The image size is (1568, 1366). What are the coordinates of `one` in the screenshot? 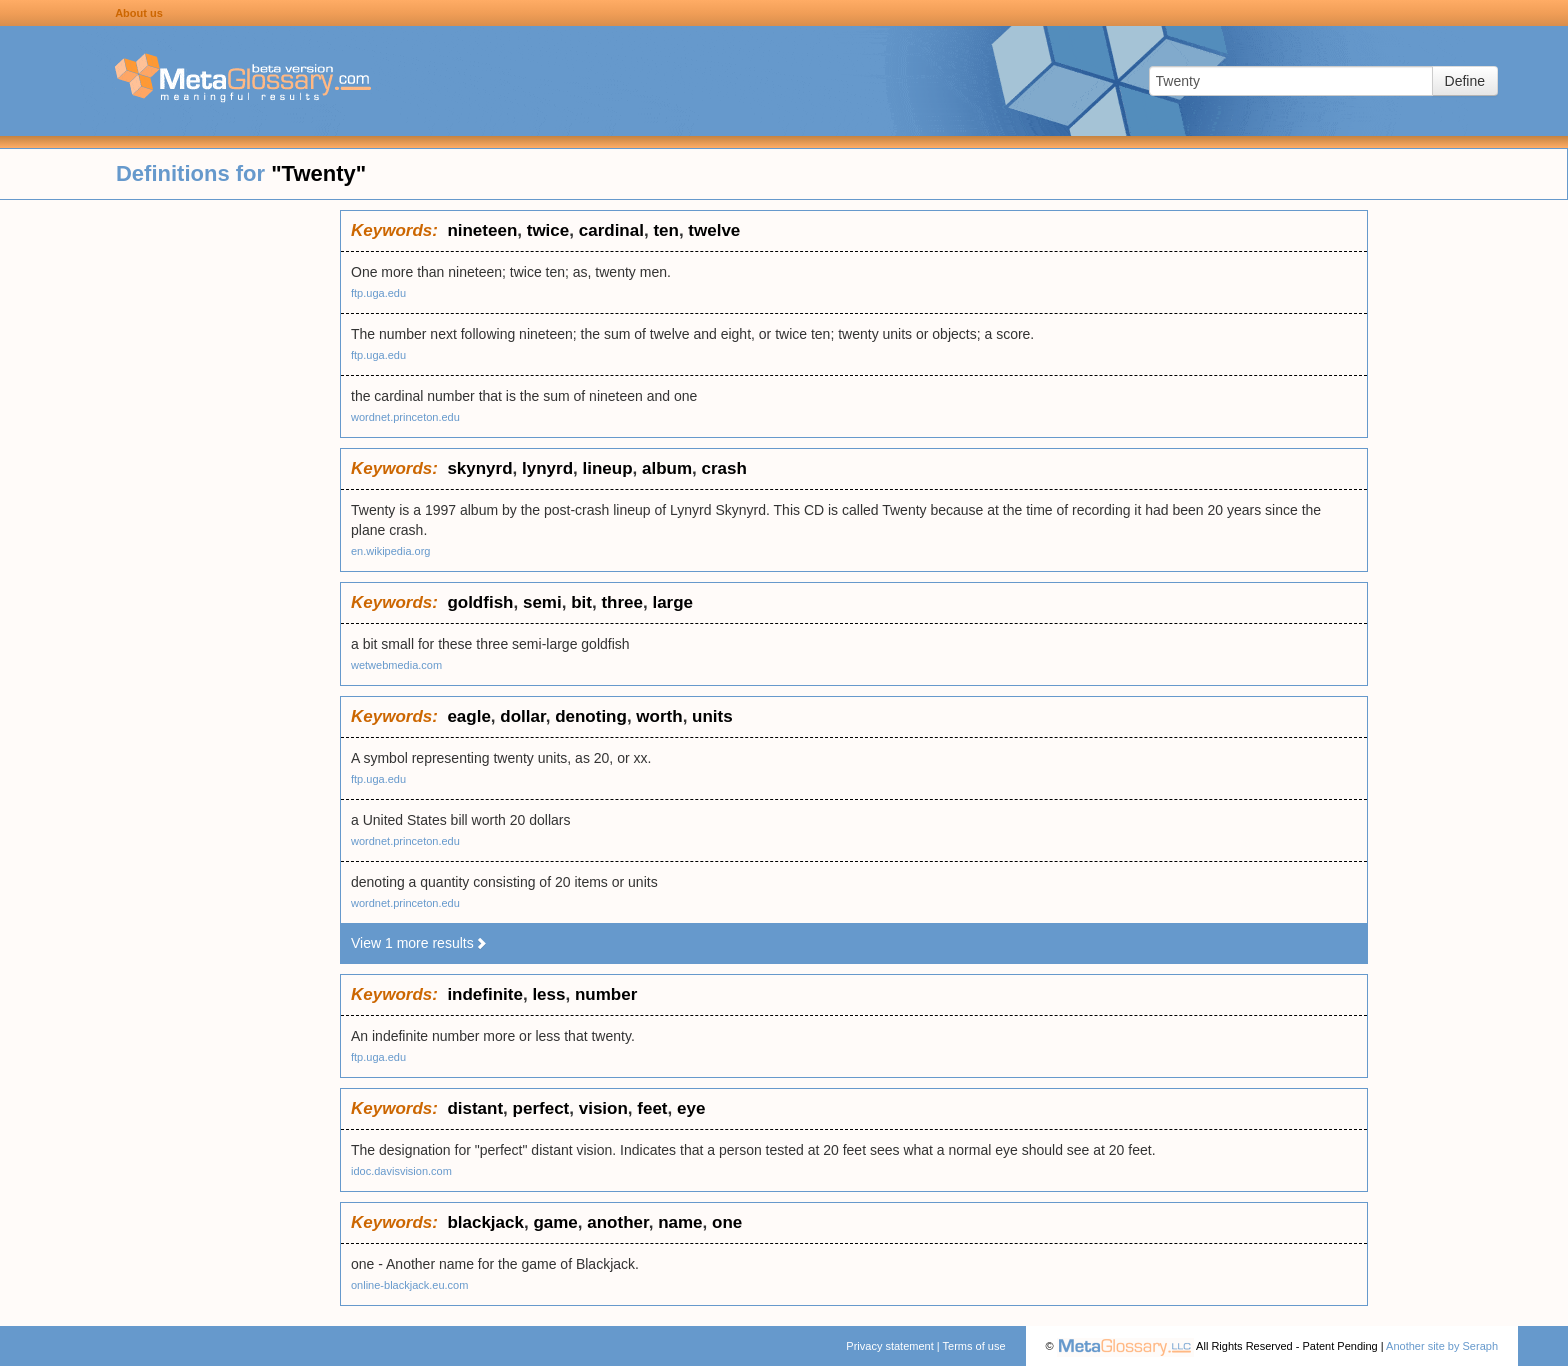 It's located at (727, 1222).